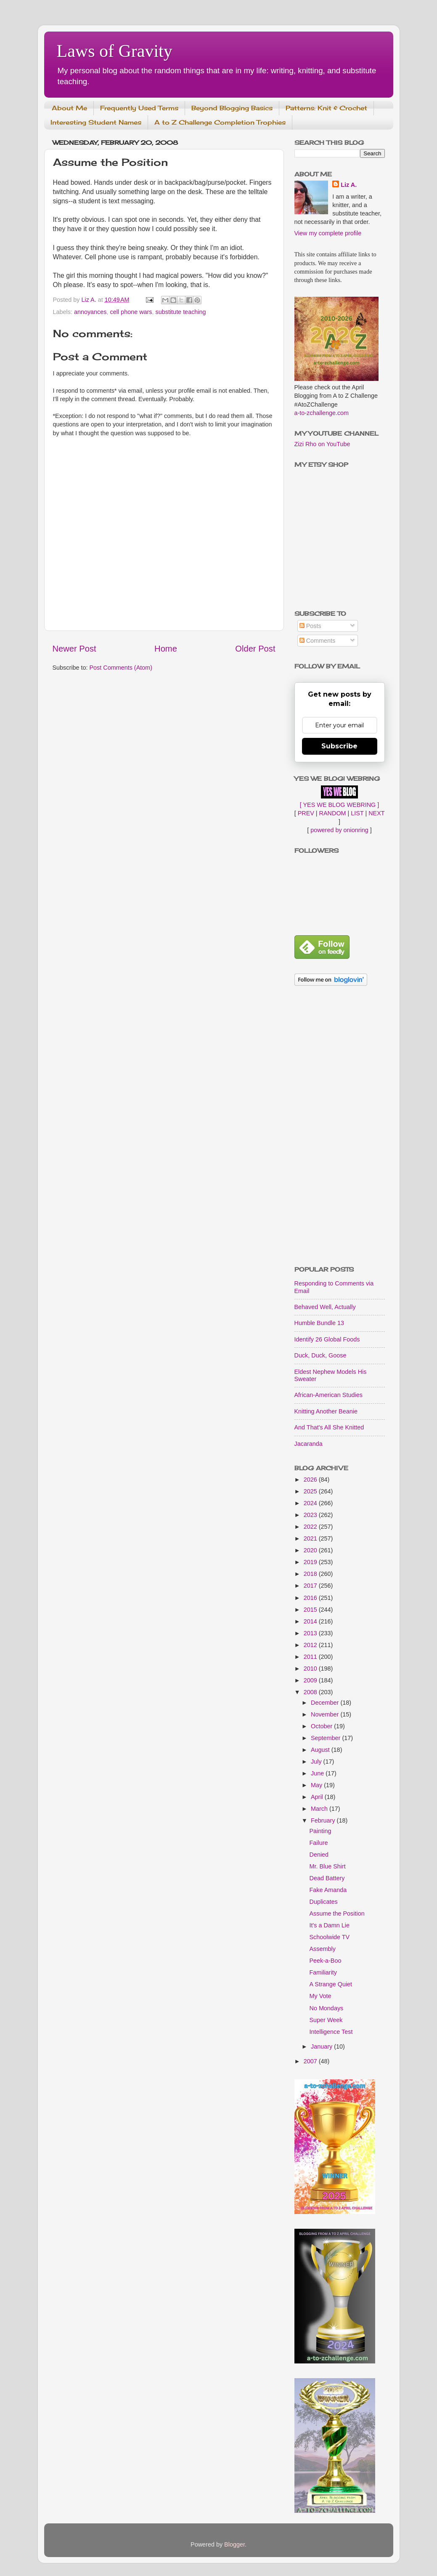 This screenshot has height=2576, width=437. Describe the element at coordinates (327, 1339) in the screenshot. I see `Identify 26 Global Foods` at that location.